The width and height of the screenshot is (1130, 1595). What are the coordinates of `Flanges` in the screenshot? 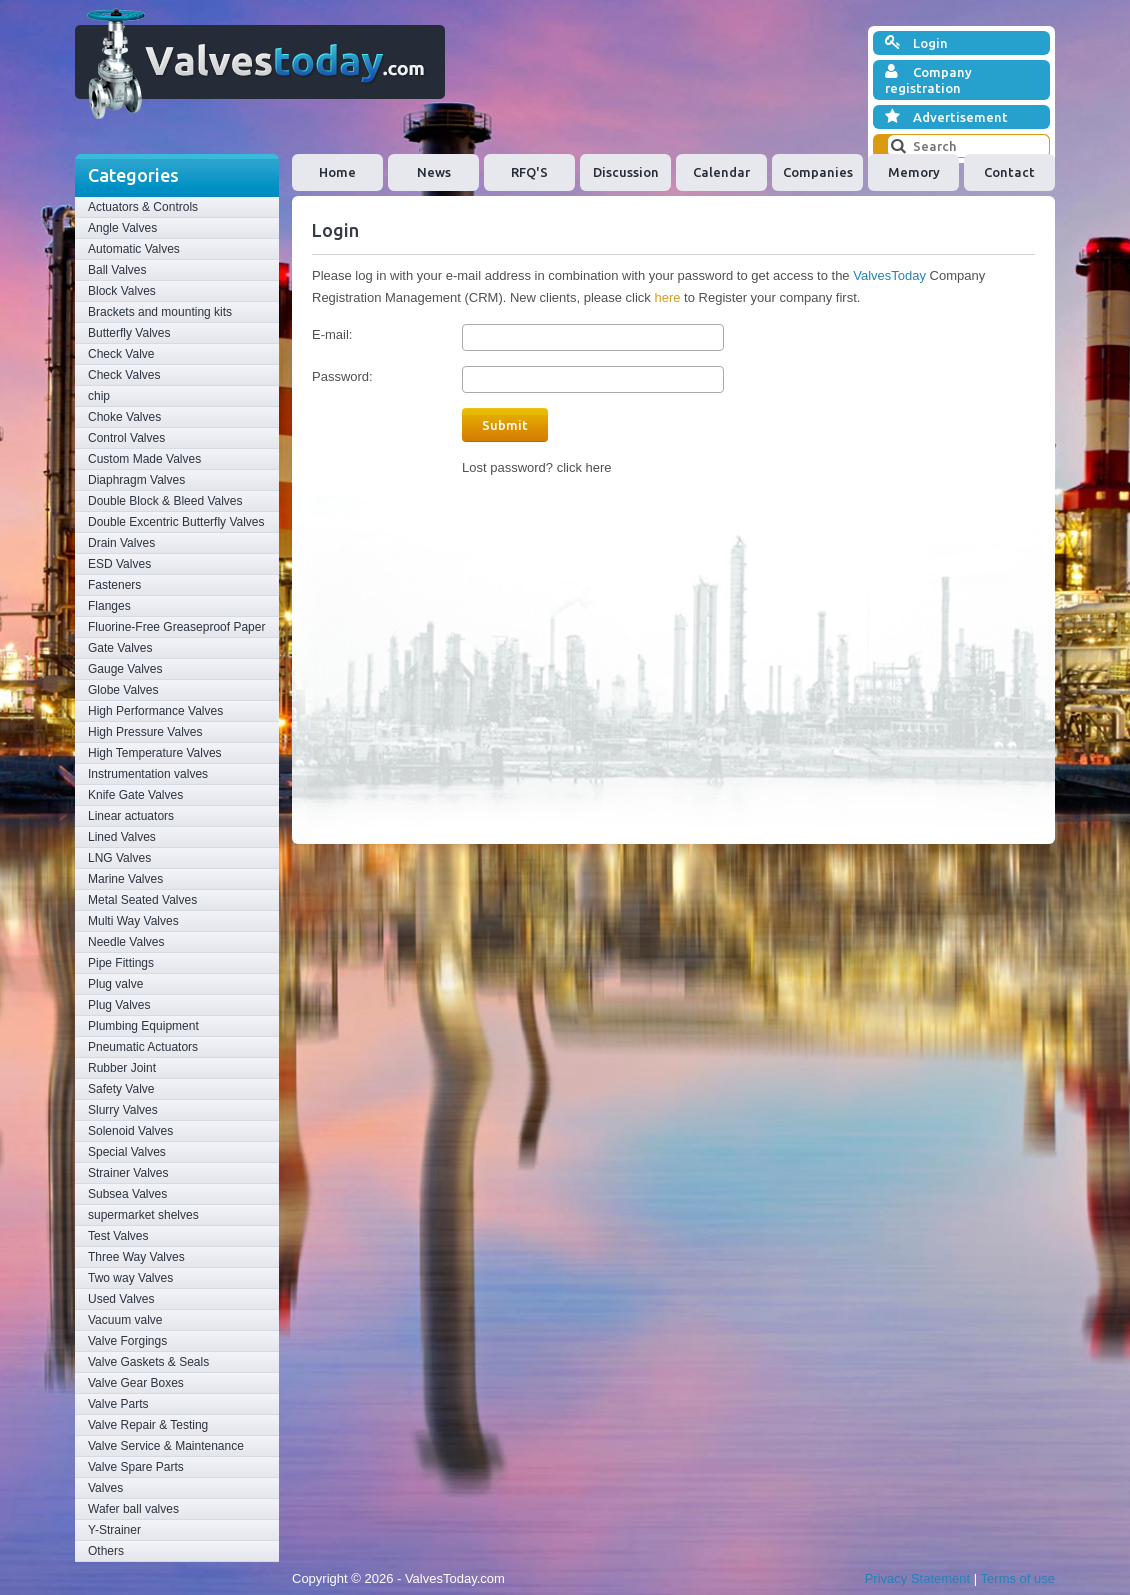 It's located at (109, 606).